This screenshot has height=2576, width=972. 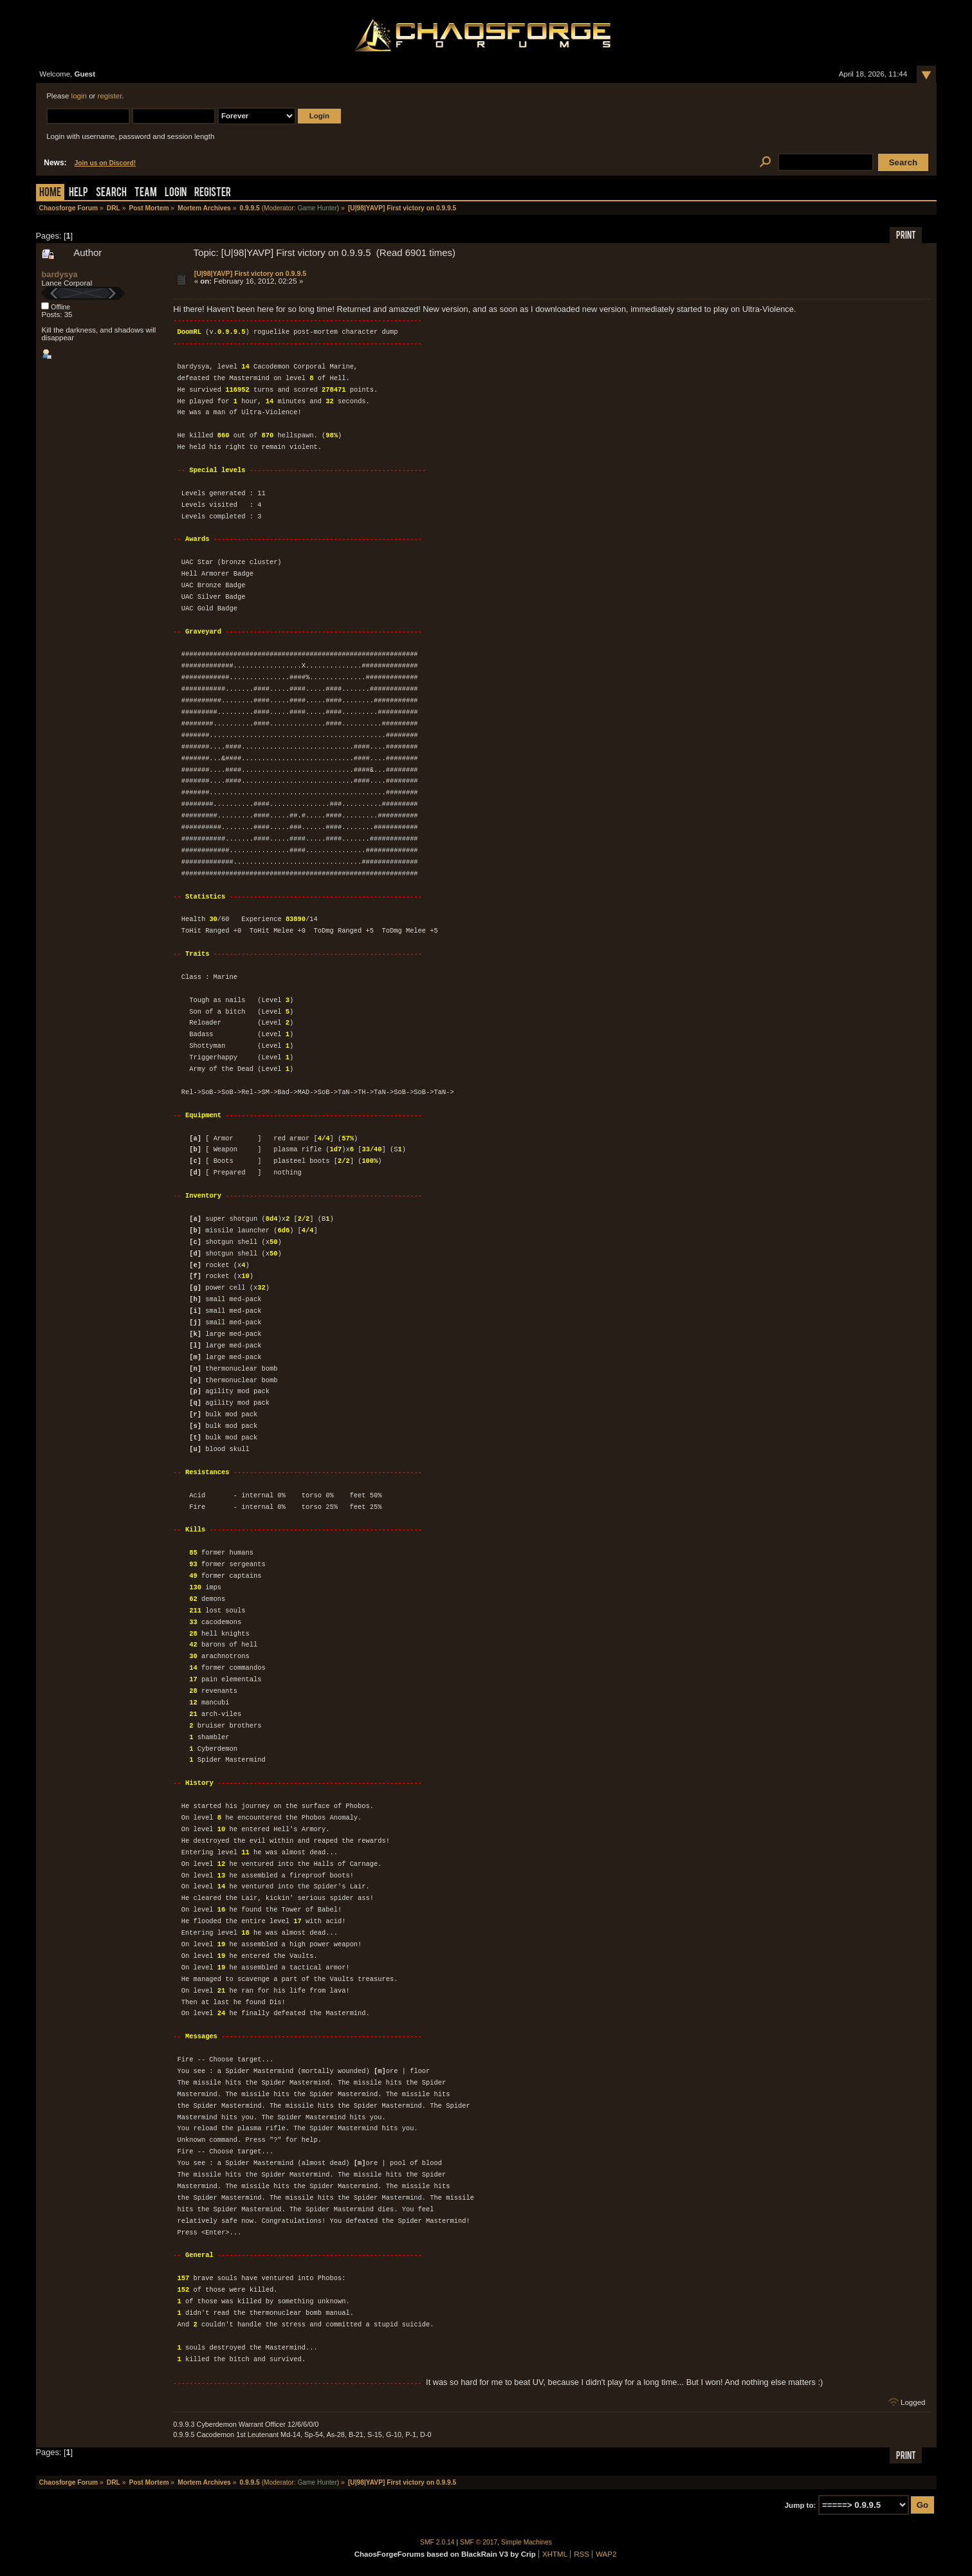 I want to click on SMF 2.0.14, so click(x=437, y=2541).